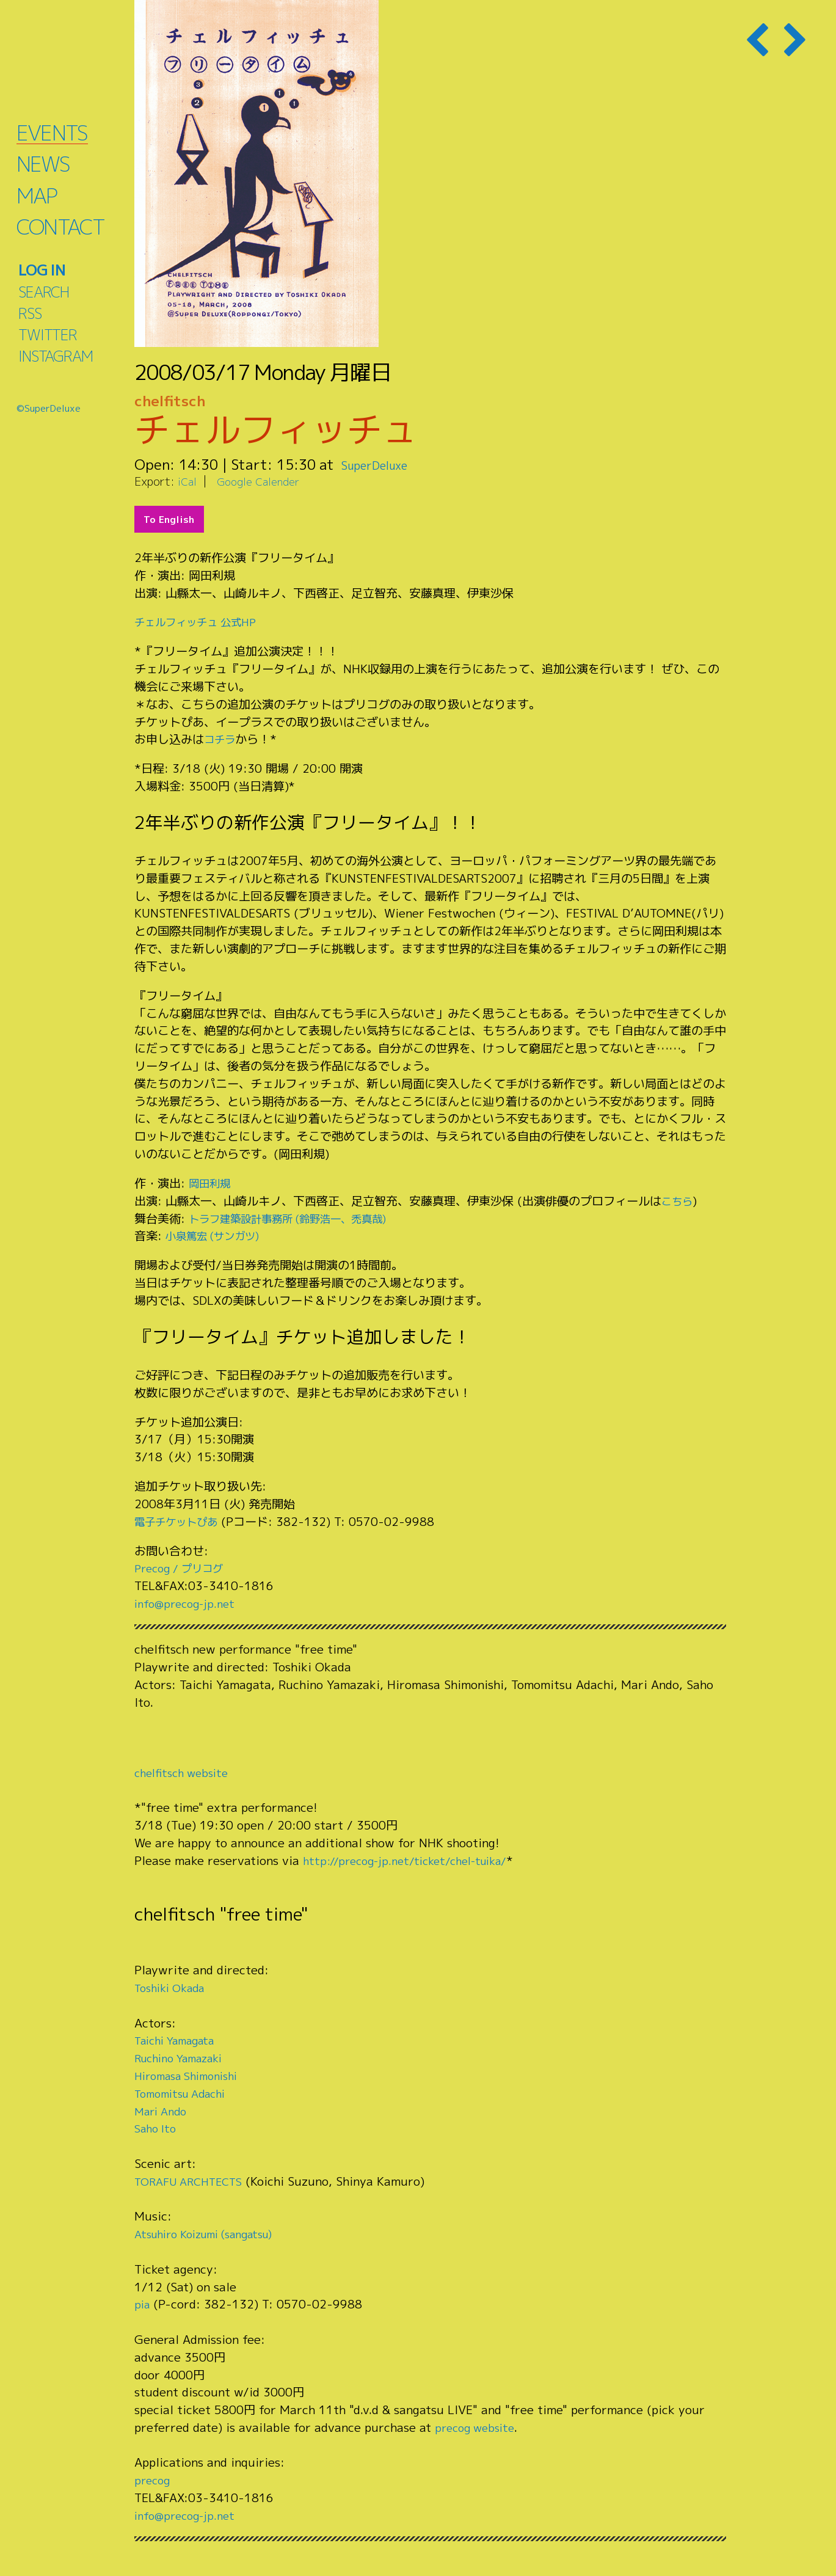 This screenshot has width=836, height=2576. Describe the element at coordinates (185, 1772) in the screenshot. I see `chelfitsch website` at that location.